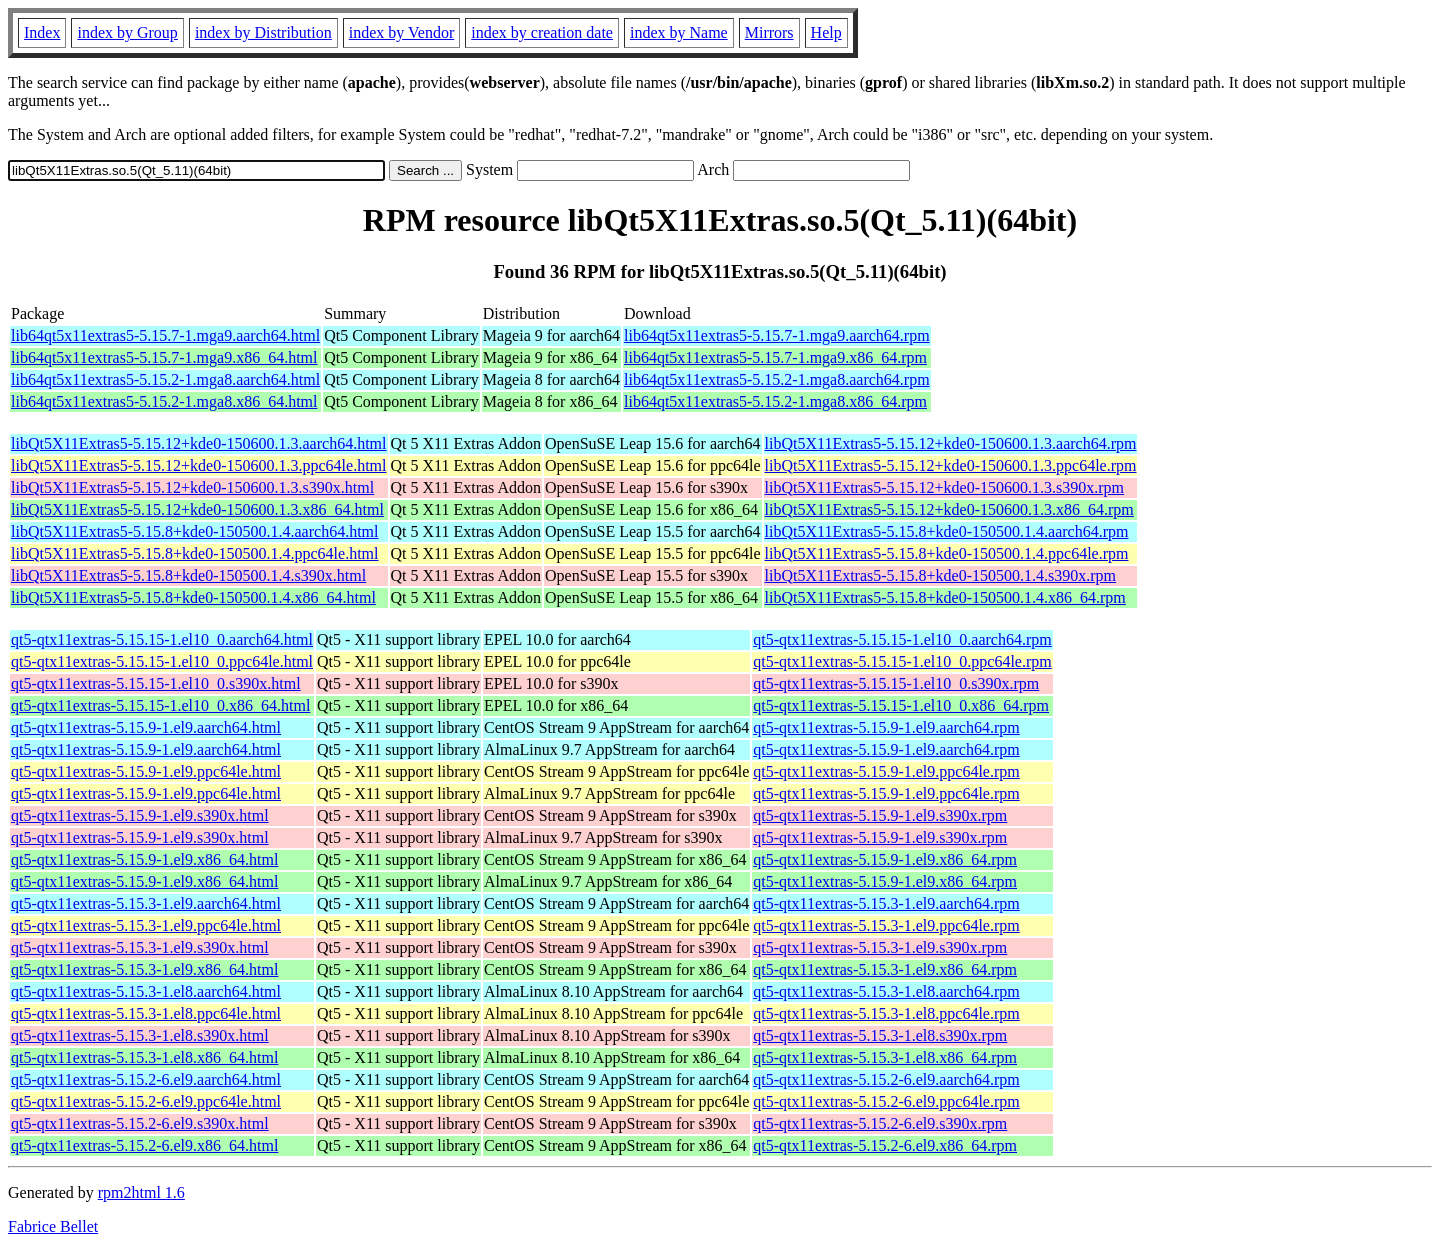 This screenshot has width=1440, height=1252. I want to click on qt5-qtx11extras-5.15.2-6.el9.aarch64.rpm, so click(886, 1079).